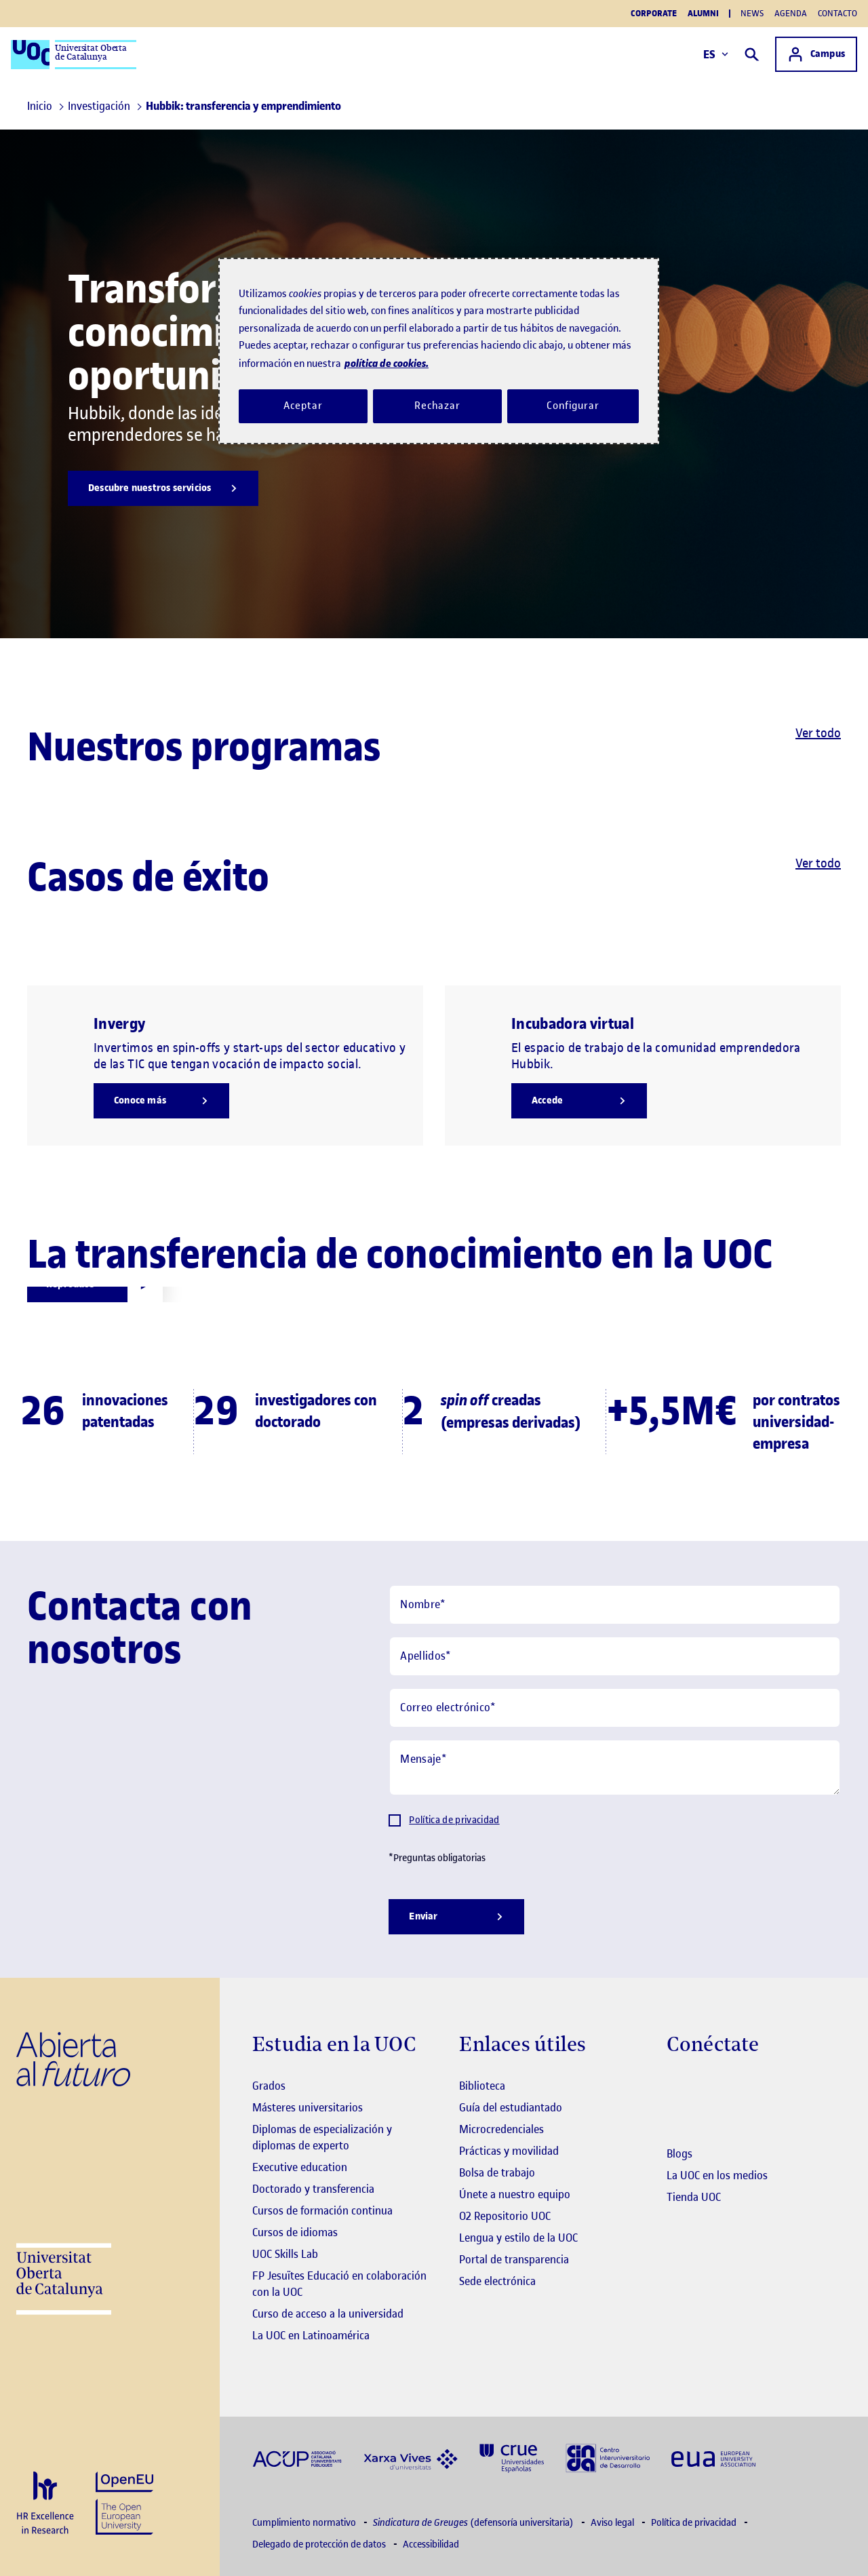  I want to click on [Mensaje], so click(615, 1767).